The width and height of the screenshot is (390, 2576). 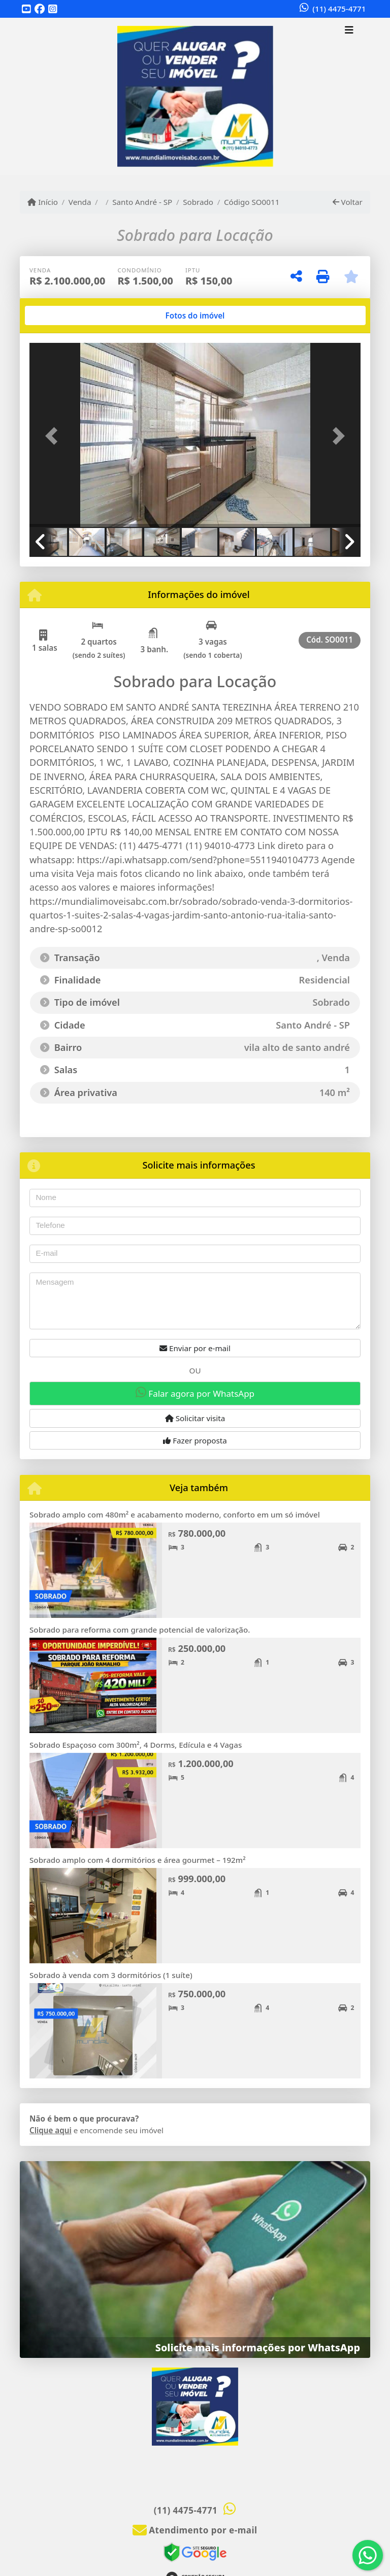 What do you see at coordinates (137, 1860) in the screenshot?
I see `Sobrado amplo com 4 dormitórios e área gourmet – 192m²` at bounding box center [137, 1860].